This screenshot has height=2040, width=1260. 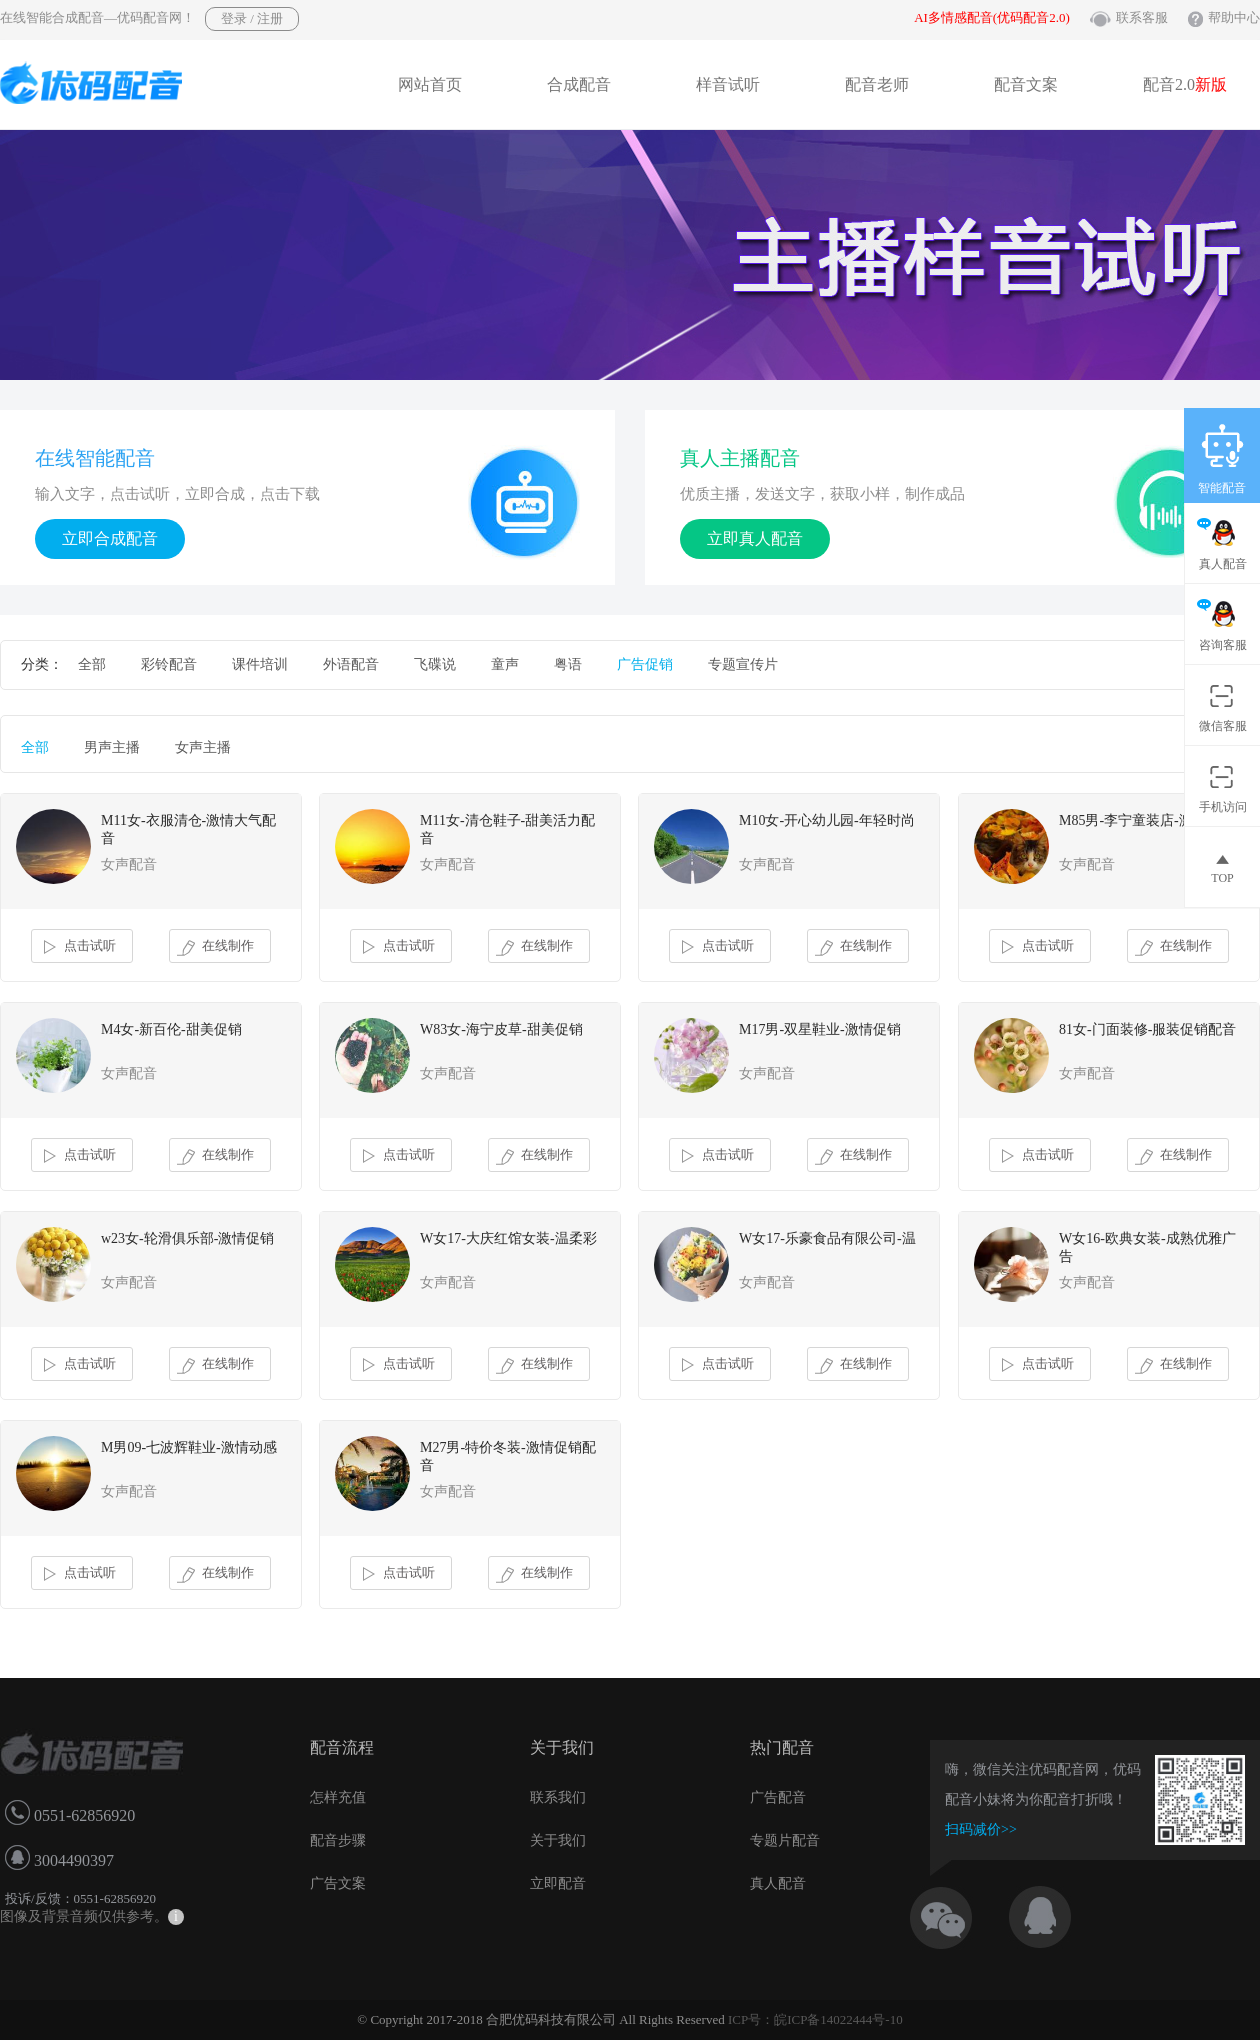 What do you see at coordinates (558, 1797) in the screenshot?
I see `联系我们` at bounding box center [558, 1797].